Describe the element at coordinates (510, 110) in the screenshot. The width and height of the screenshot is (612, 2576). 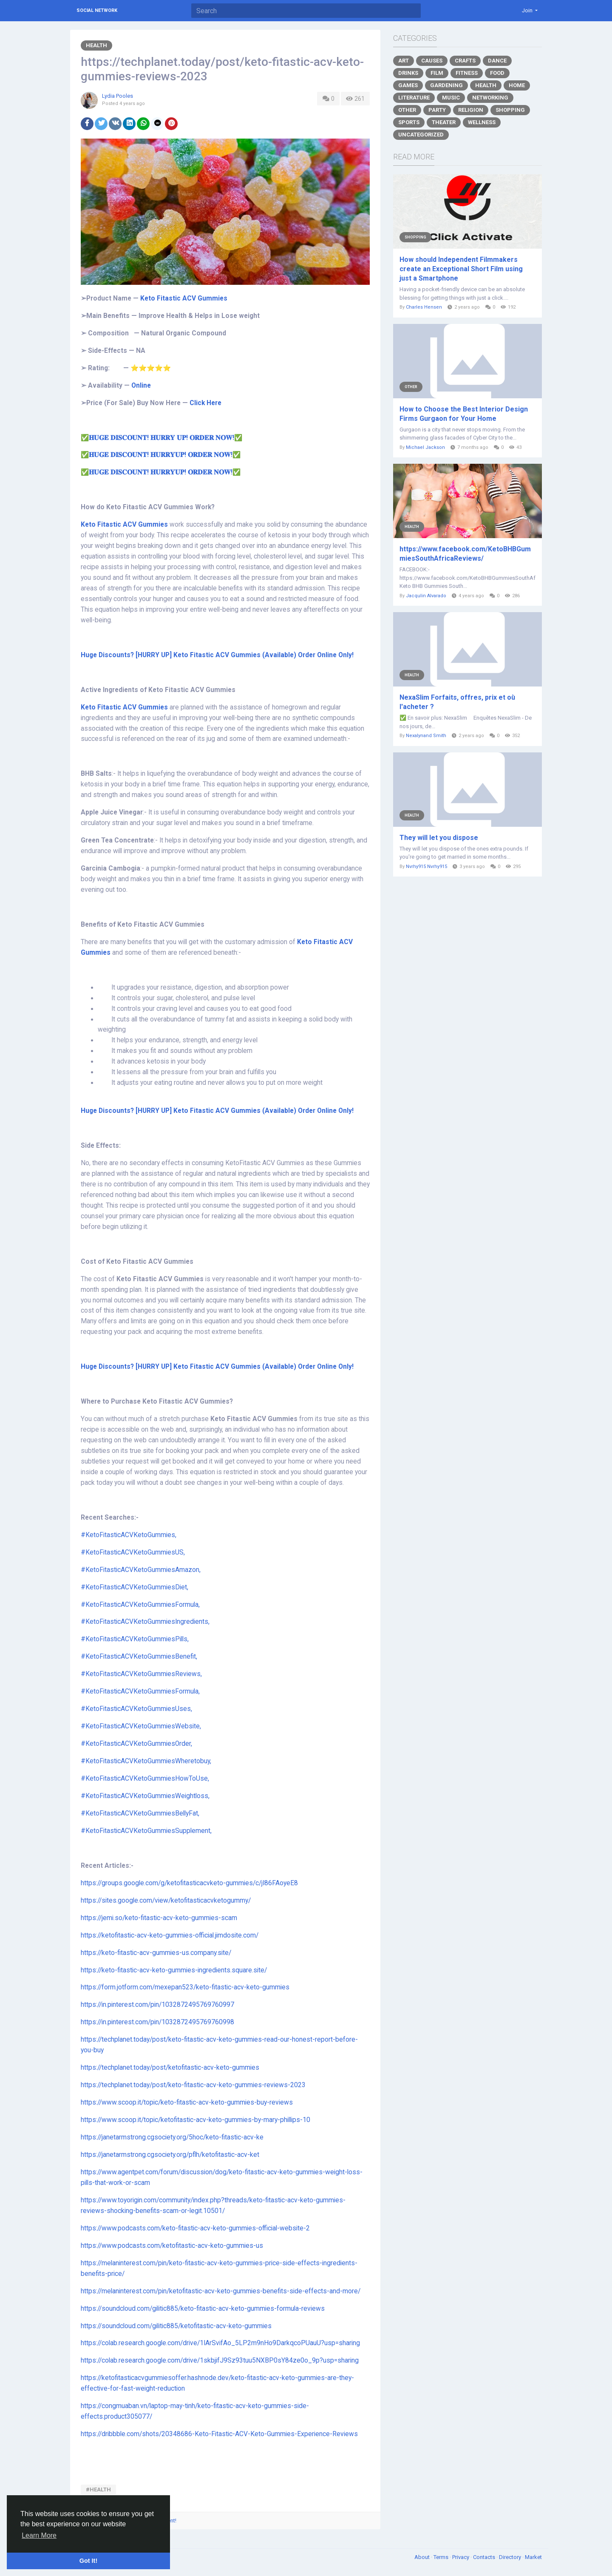
I see `Shopping` at that location.